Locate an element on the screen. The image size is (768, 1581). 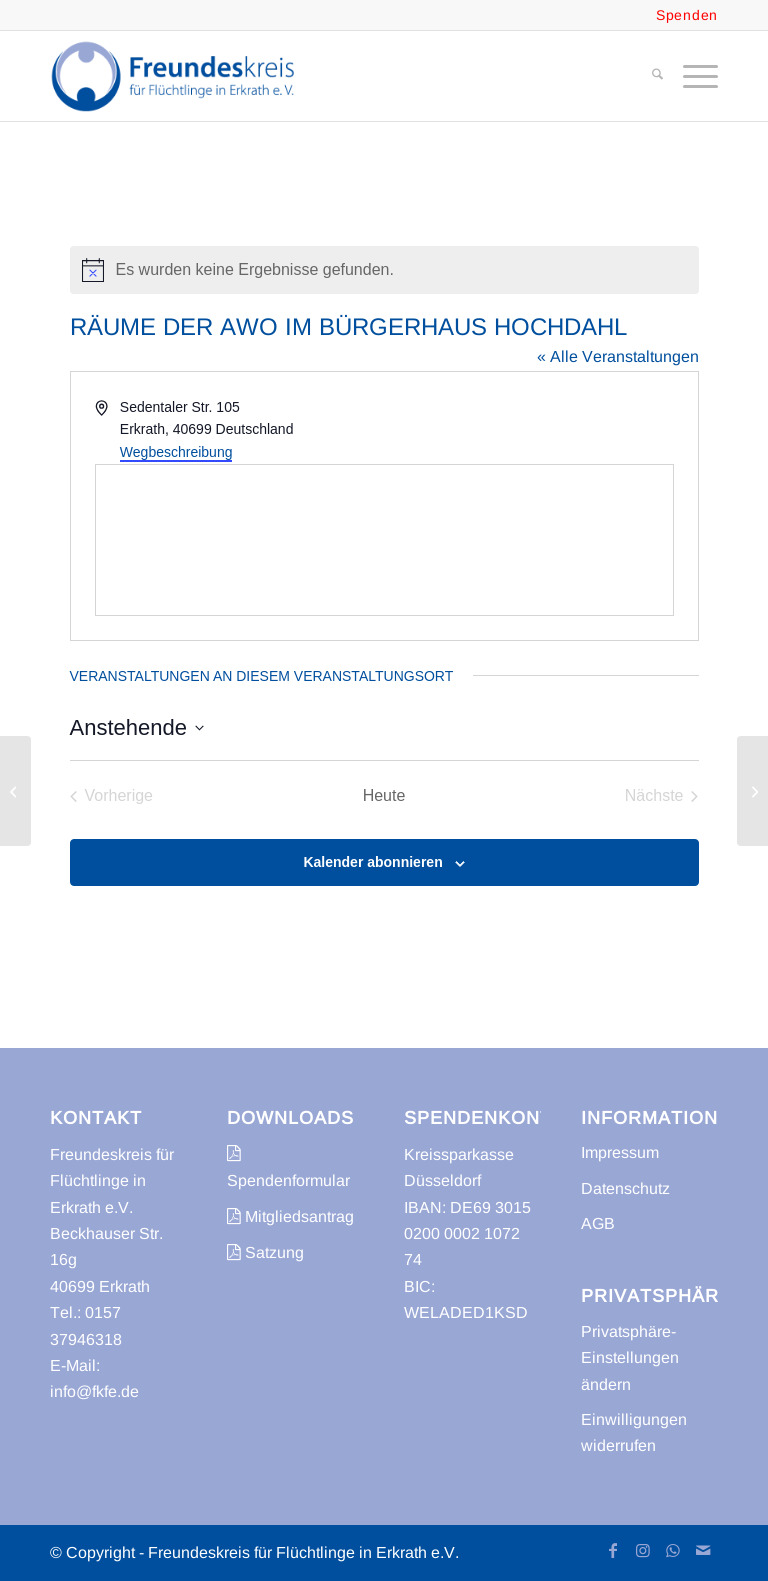
[Karte des Veranstaltungsortes] is located at coordinates (384, 540).